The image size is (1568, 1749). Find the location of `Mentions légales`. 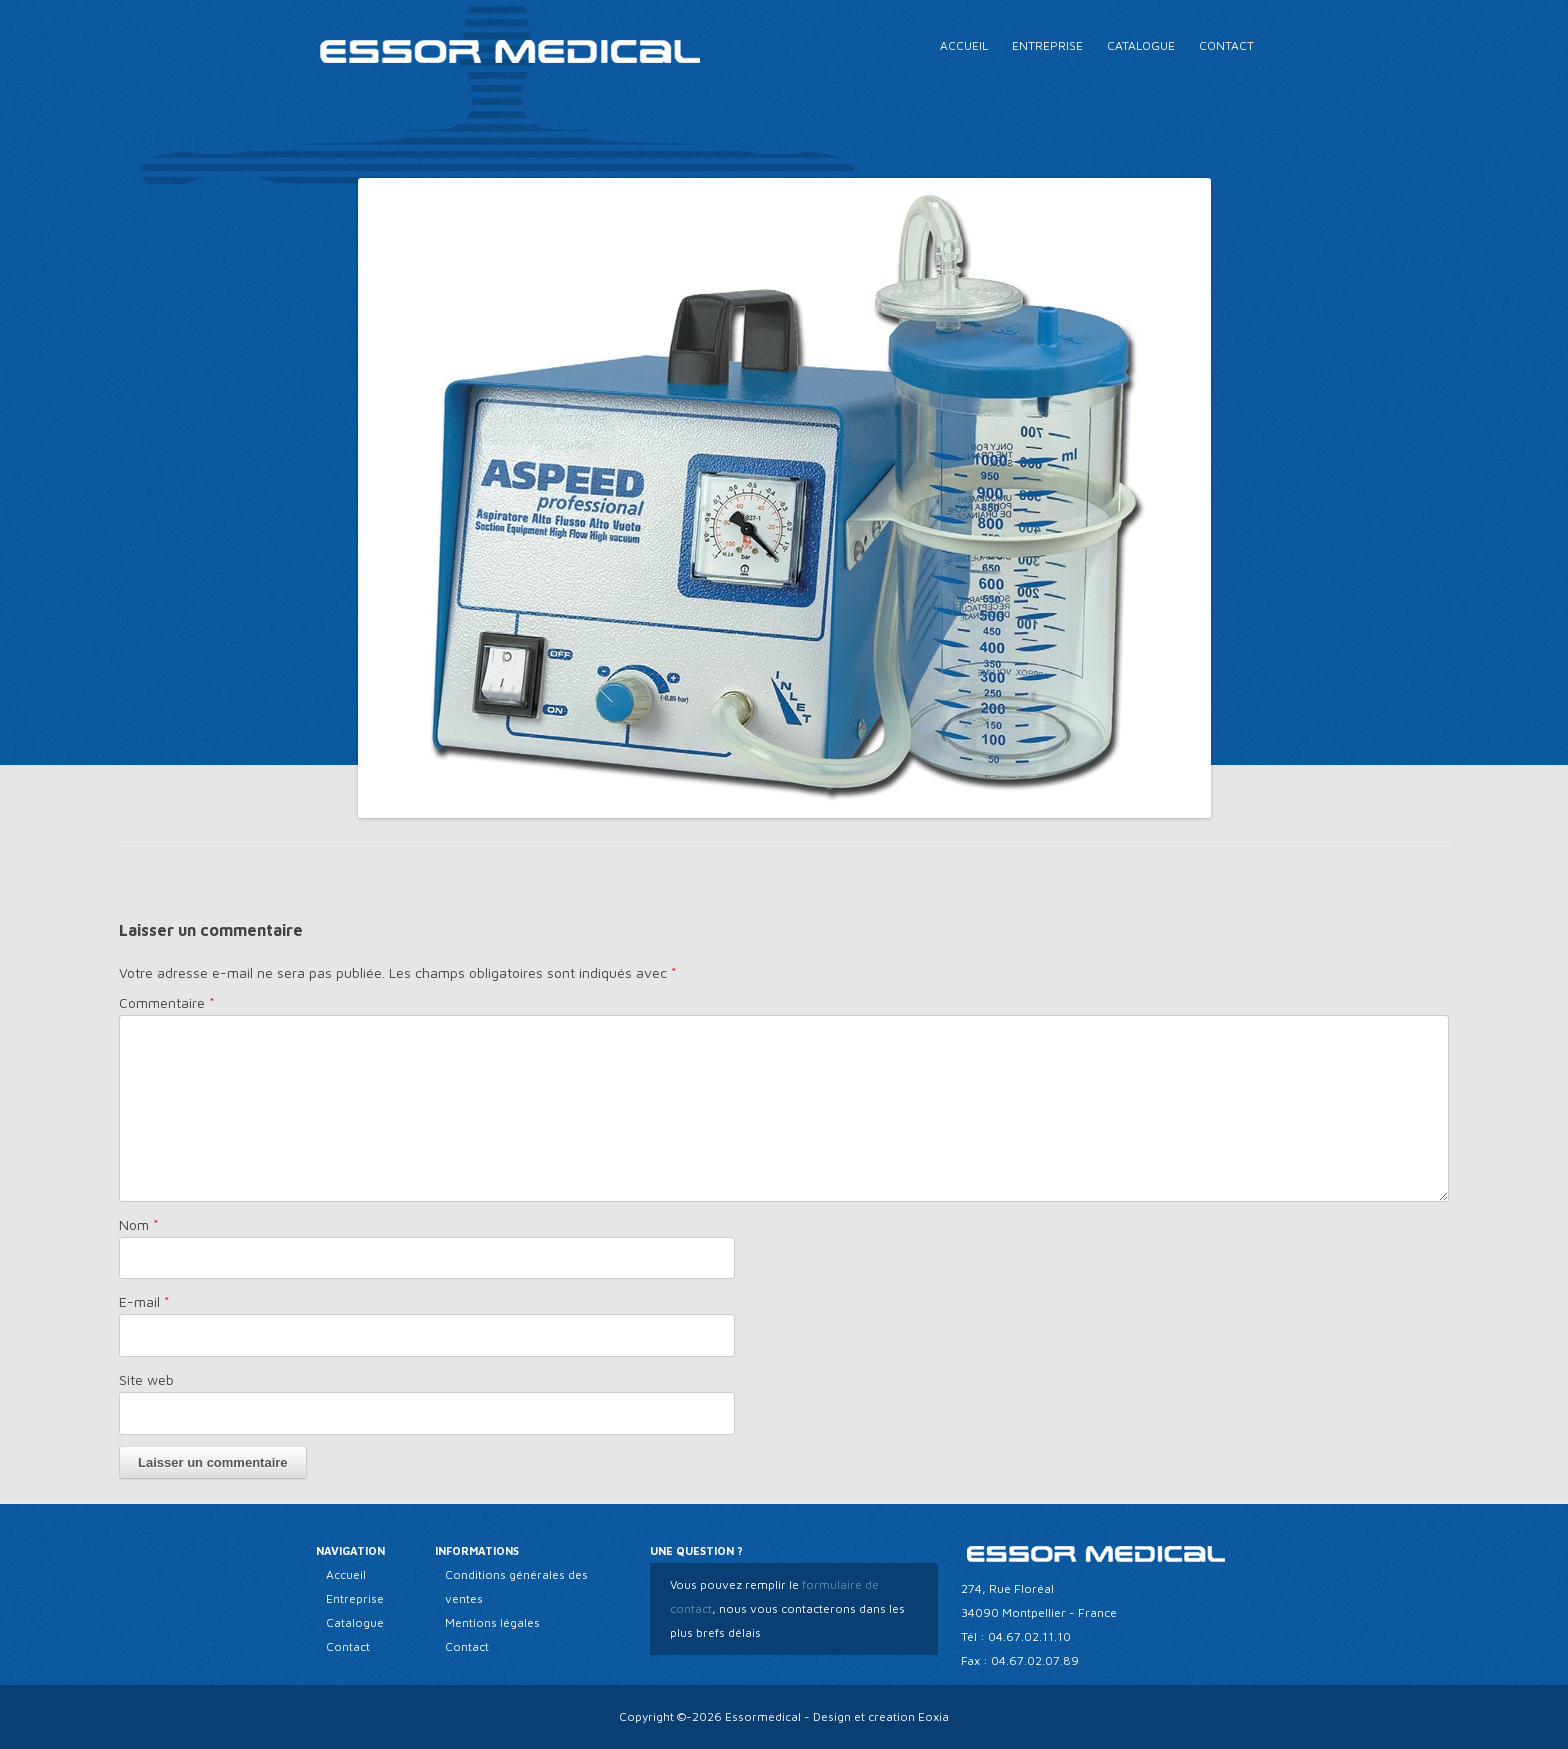

Mentions légales is located at coordinates (492, 1622).